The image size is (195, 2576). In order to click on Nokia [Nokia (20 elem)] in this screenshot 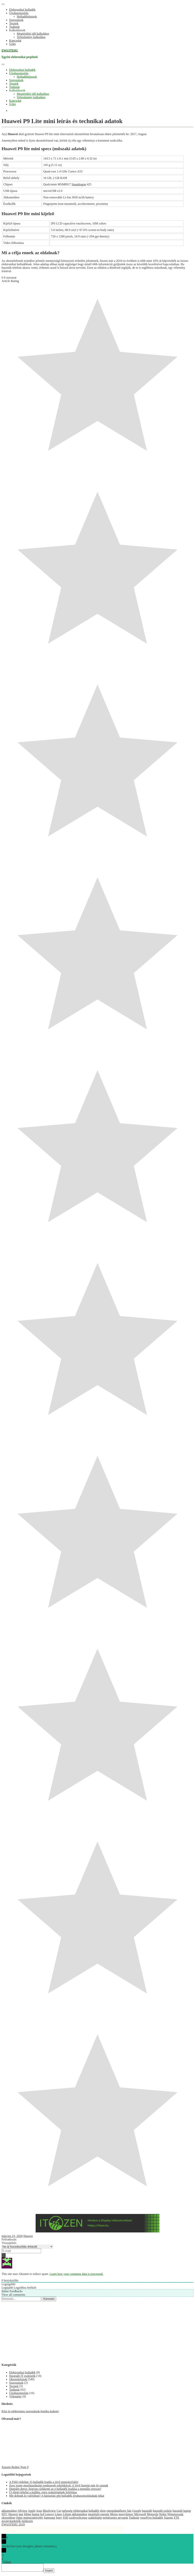, I will do `click(162, 2514)`.